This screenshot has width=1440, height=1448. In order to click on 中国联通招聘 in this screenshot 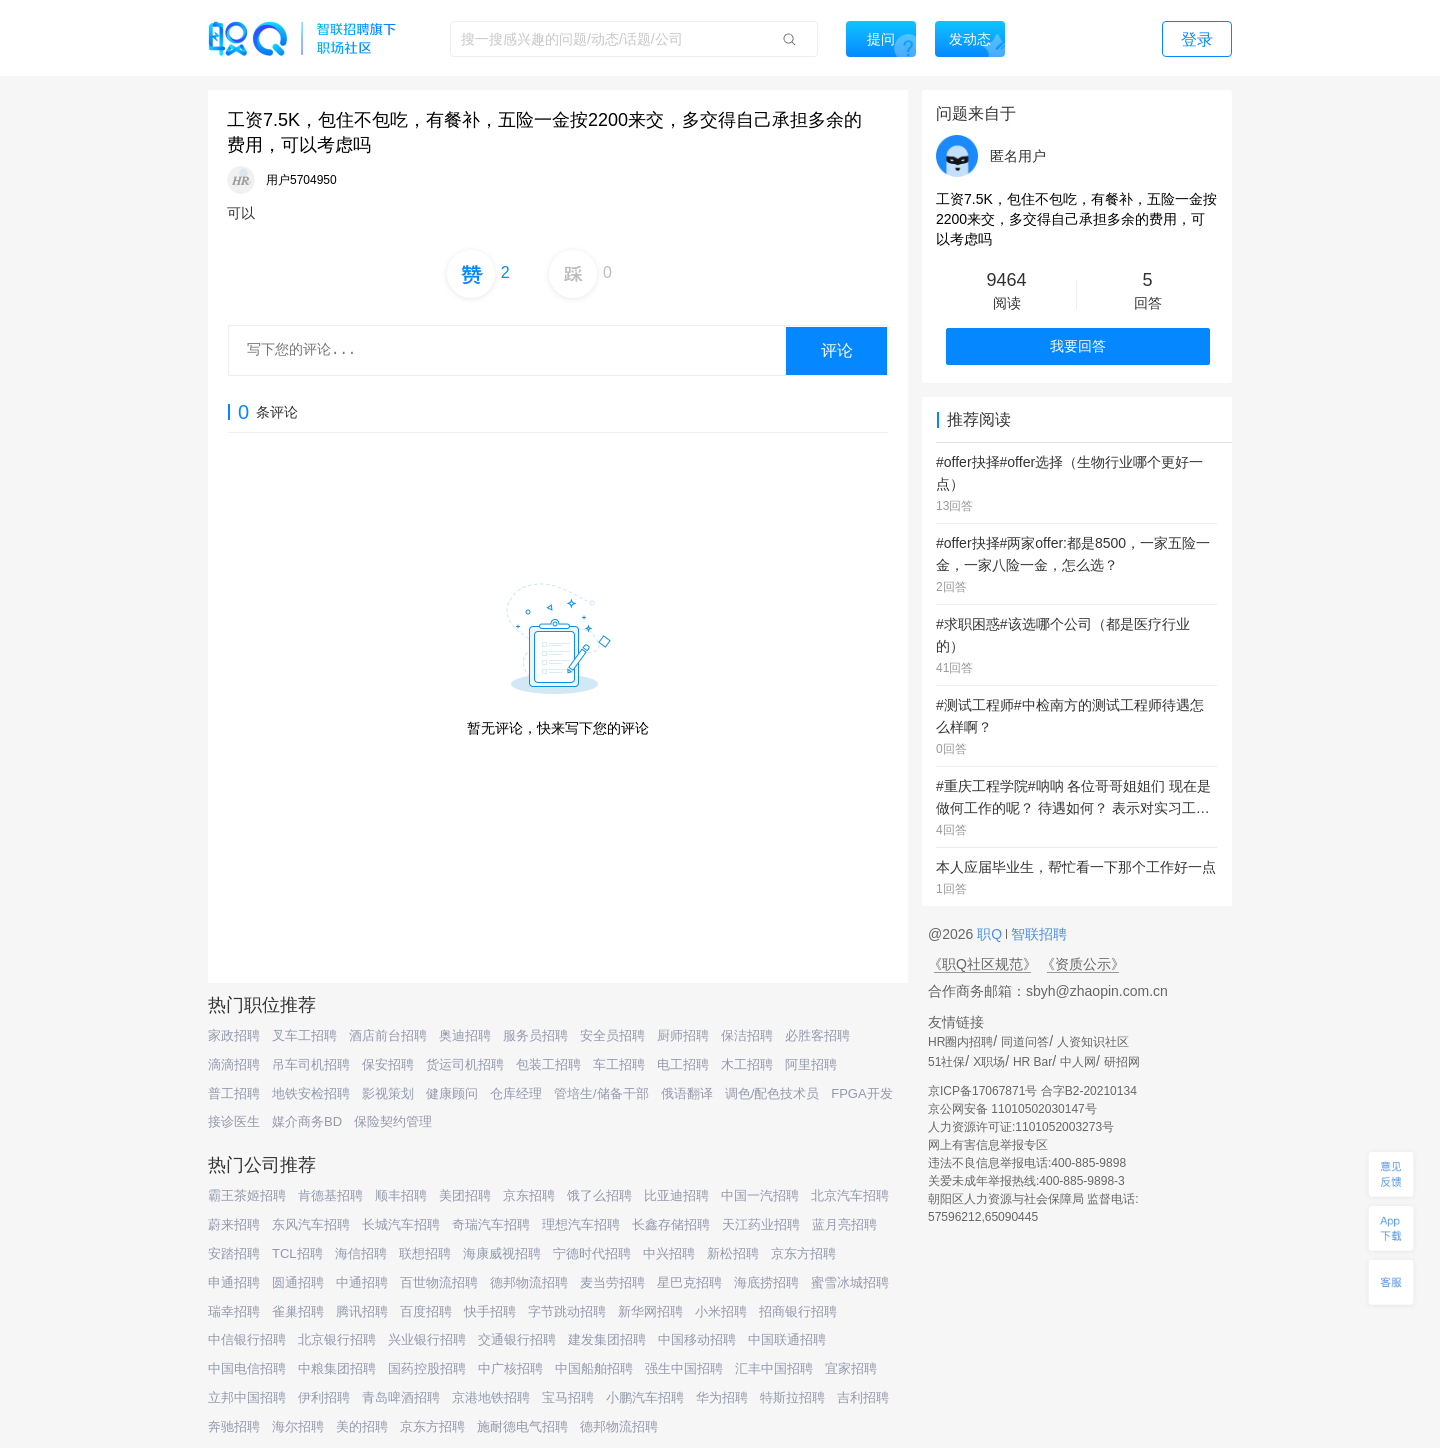, I will do `click(787, 1339)`.